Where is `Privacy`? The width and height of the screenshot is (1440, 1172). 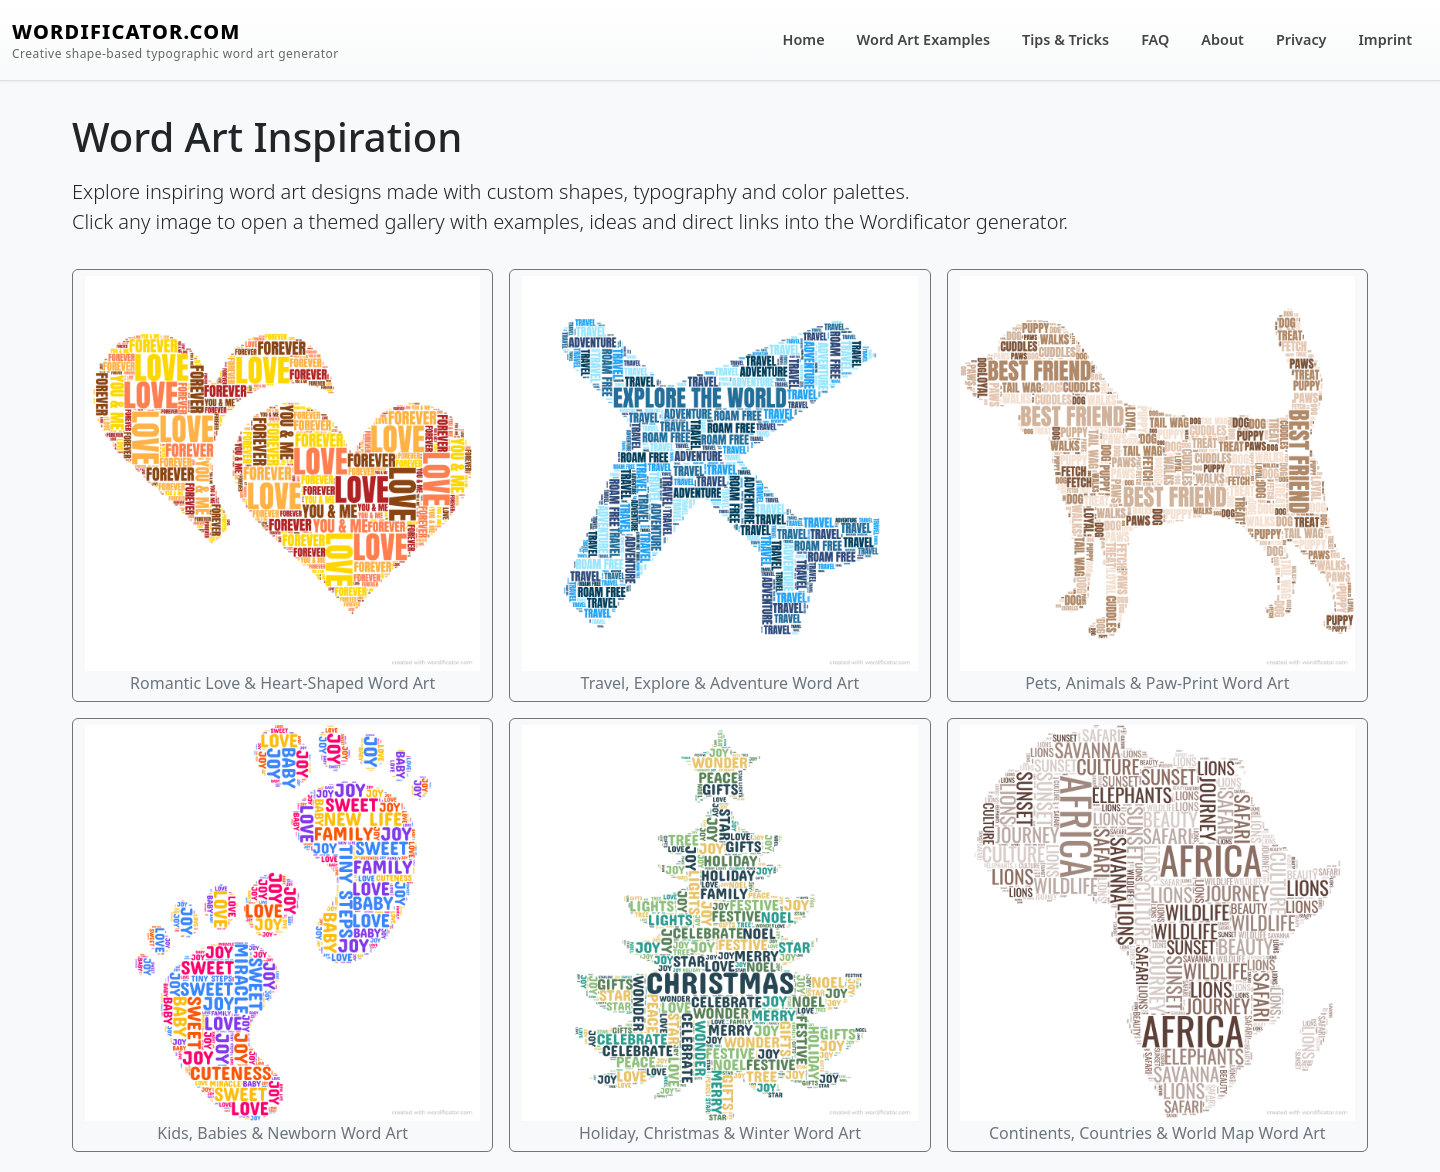
Privacy is located at coordinates (1301, 39).